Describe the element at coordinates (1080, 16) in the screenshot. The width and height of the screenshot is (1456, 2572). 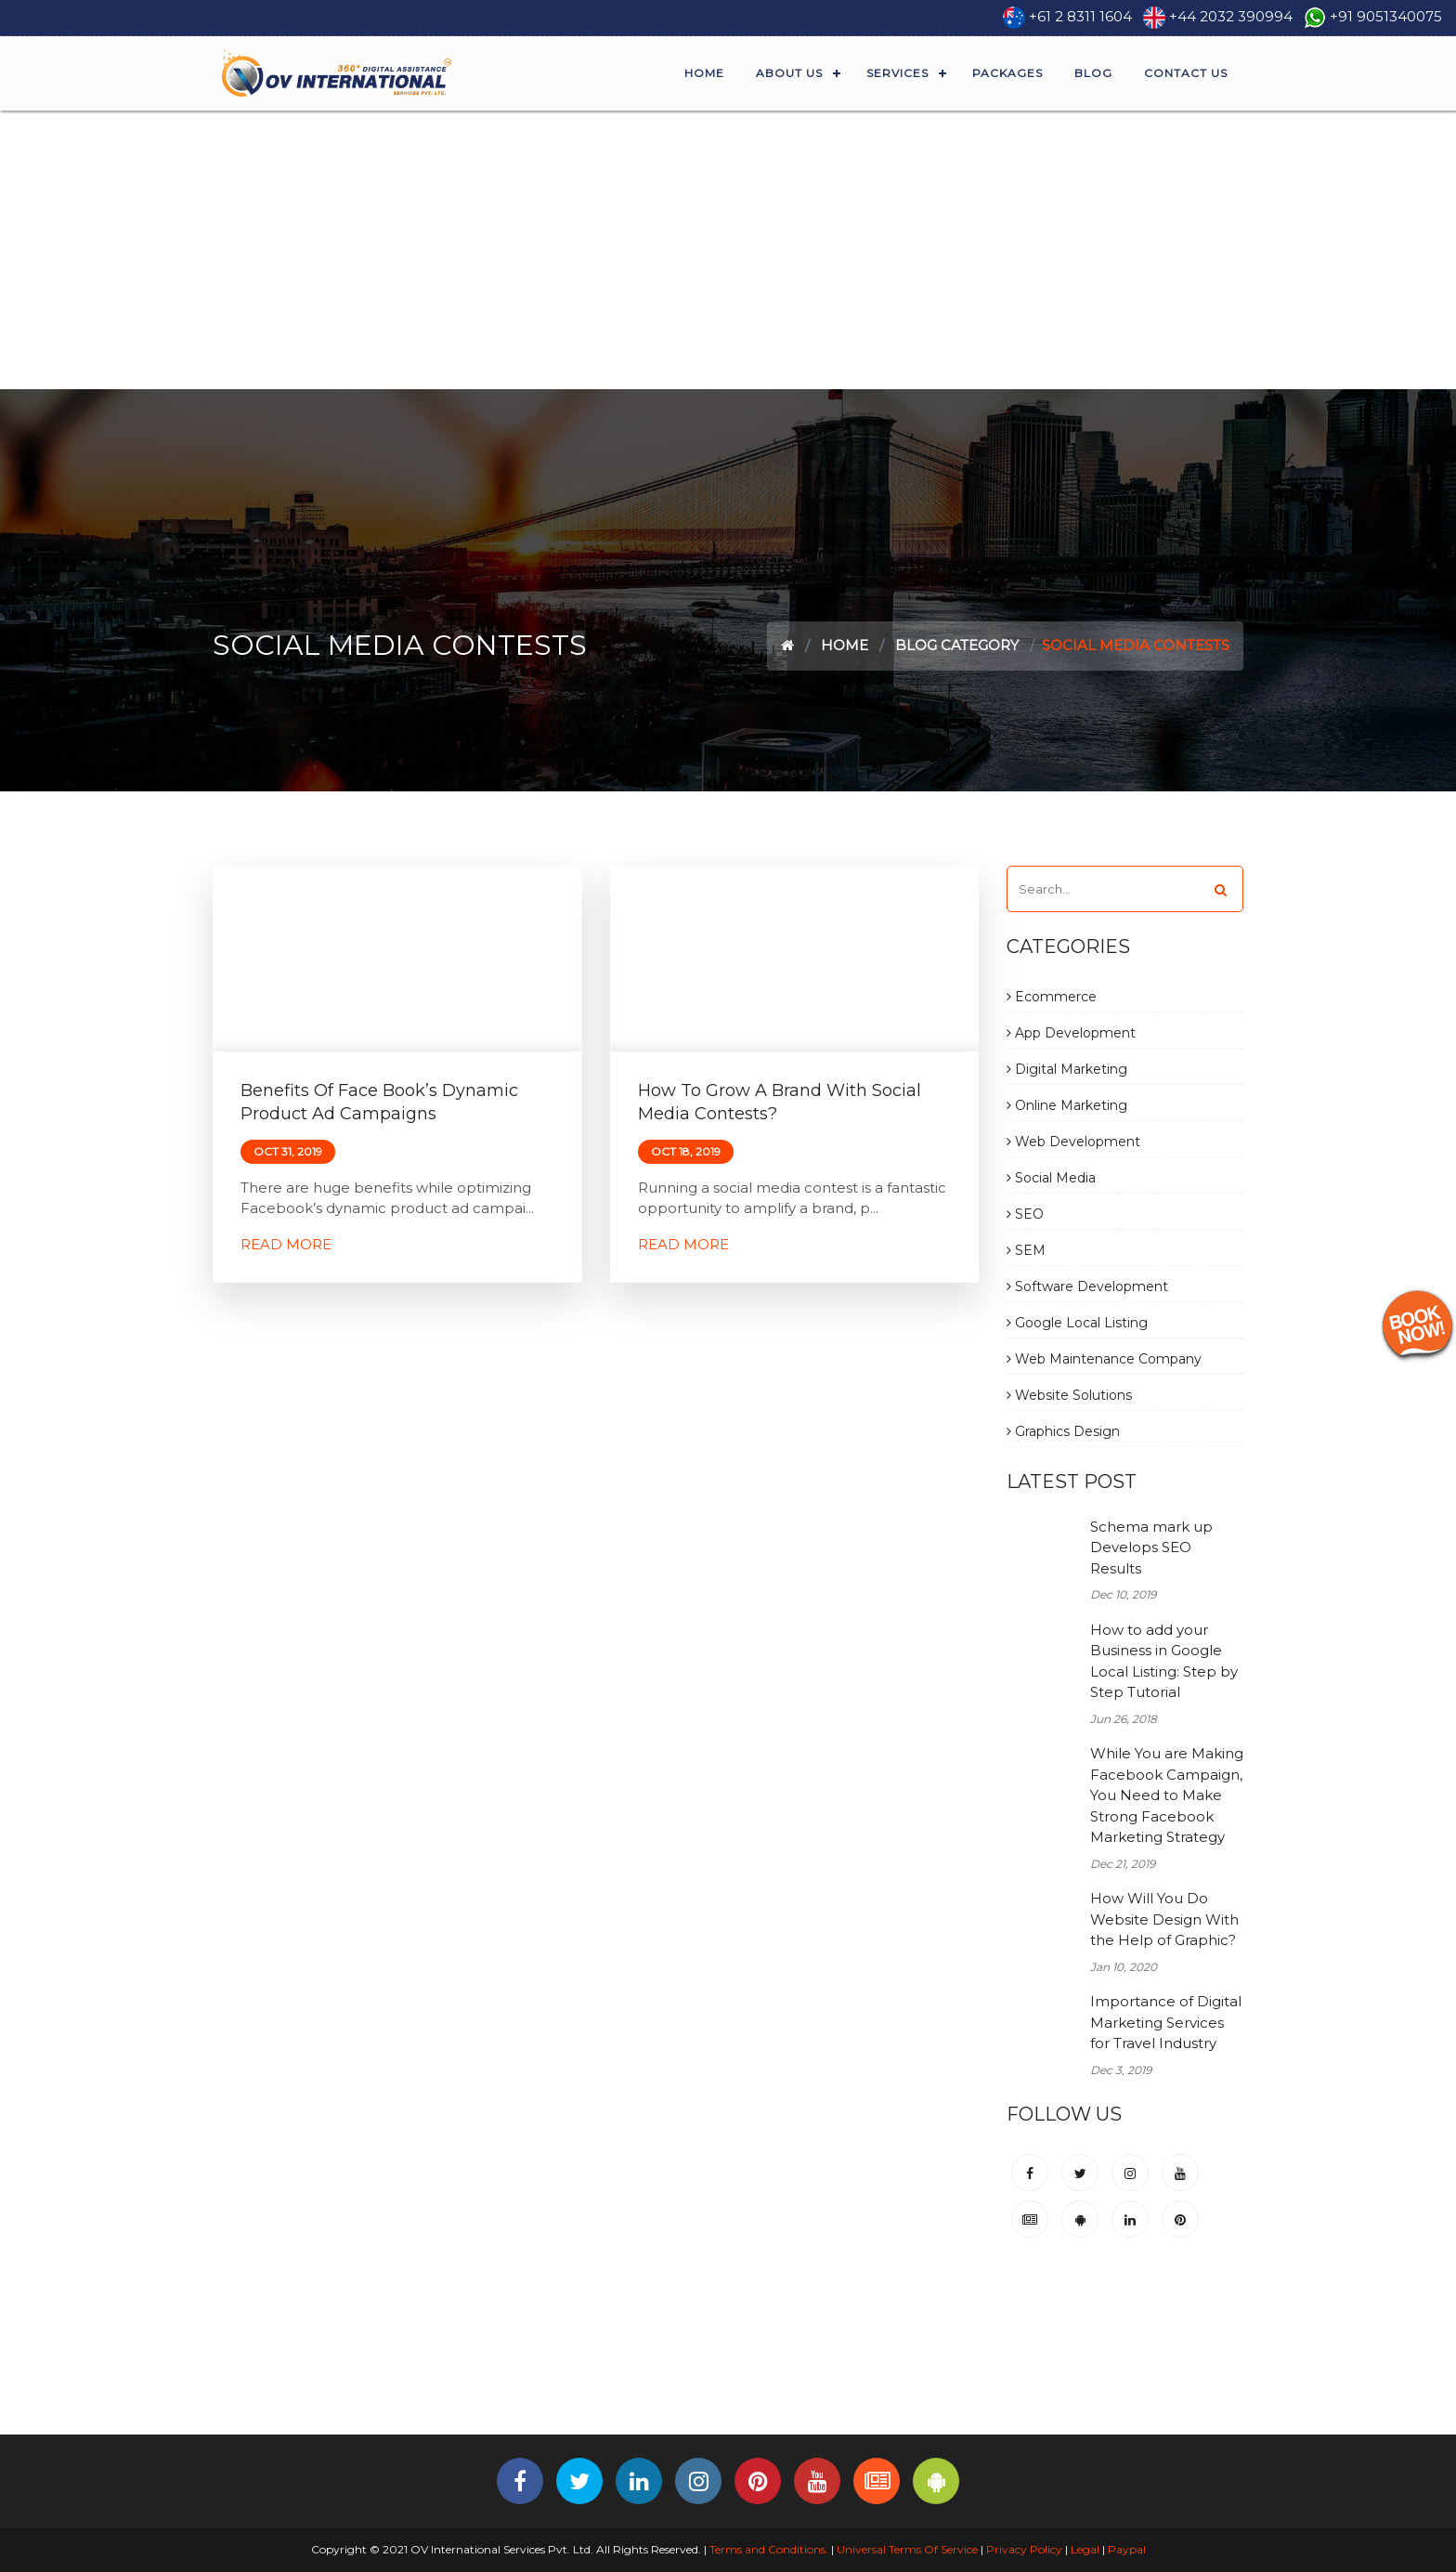
I see `+61 2 8311 1604` at that location.